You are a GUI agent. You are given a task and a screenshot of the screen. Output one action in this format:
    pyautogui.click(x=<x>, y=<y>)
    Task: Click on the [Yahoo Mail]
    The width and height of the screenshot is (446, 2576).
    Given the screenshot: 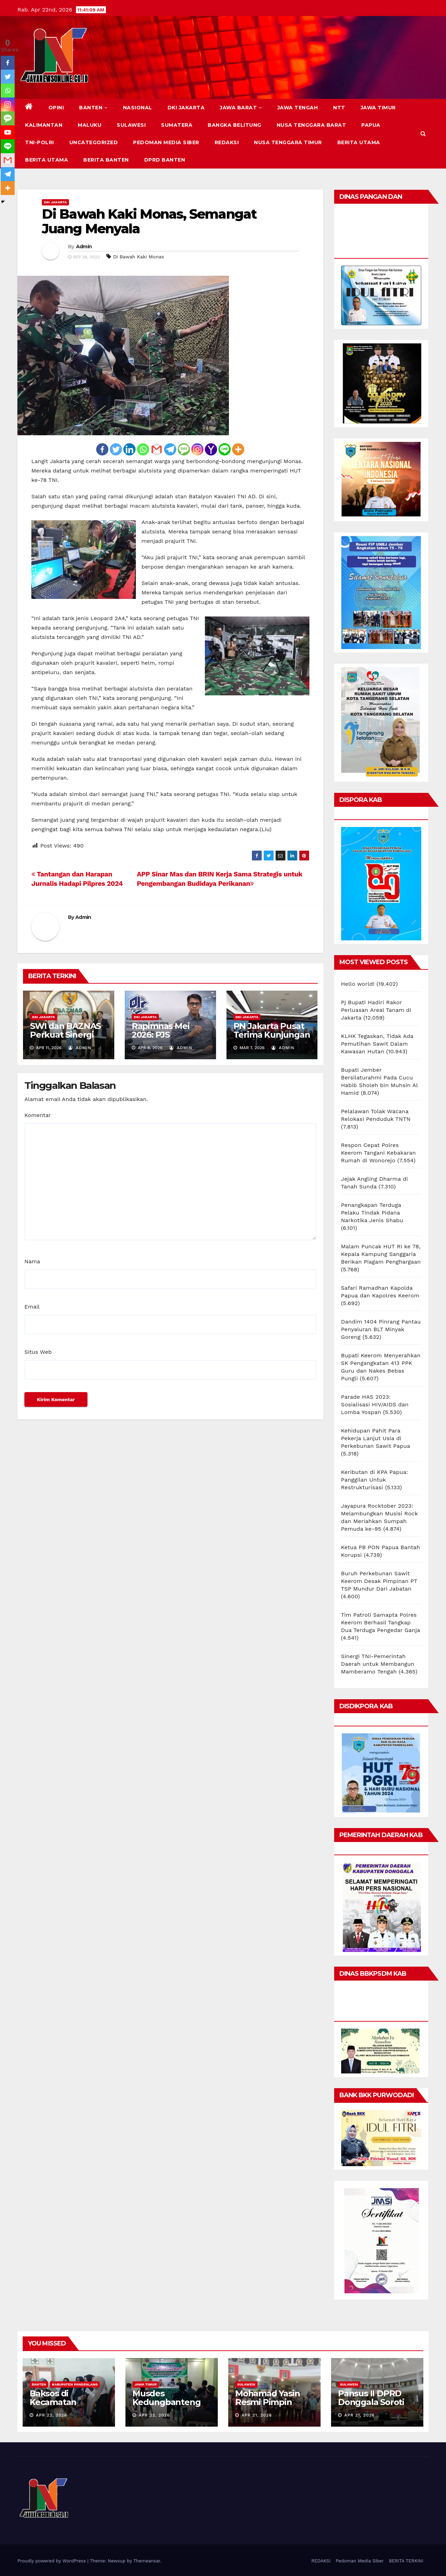 What is the action you would take?
    pyautogui.click(x=211, y=449)
    